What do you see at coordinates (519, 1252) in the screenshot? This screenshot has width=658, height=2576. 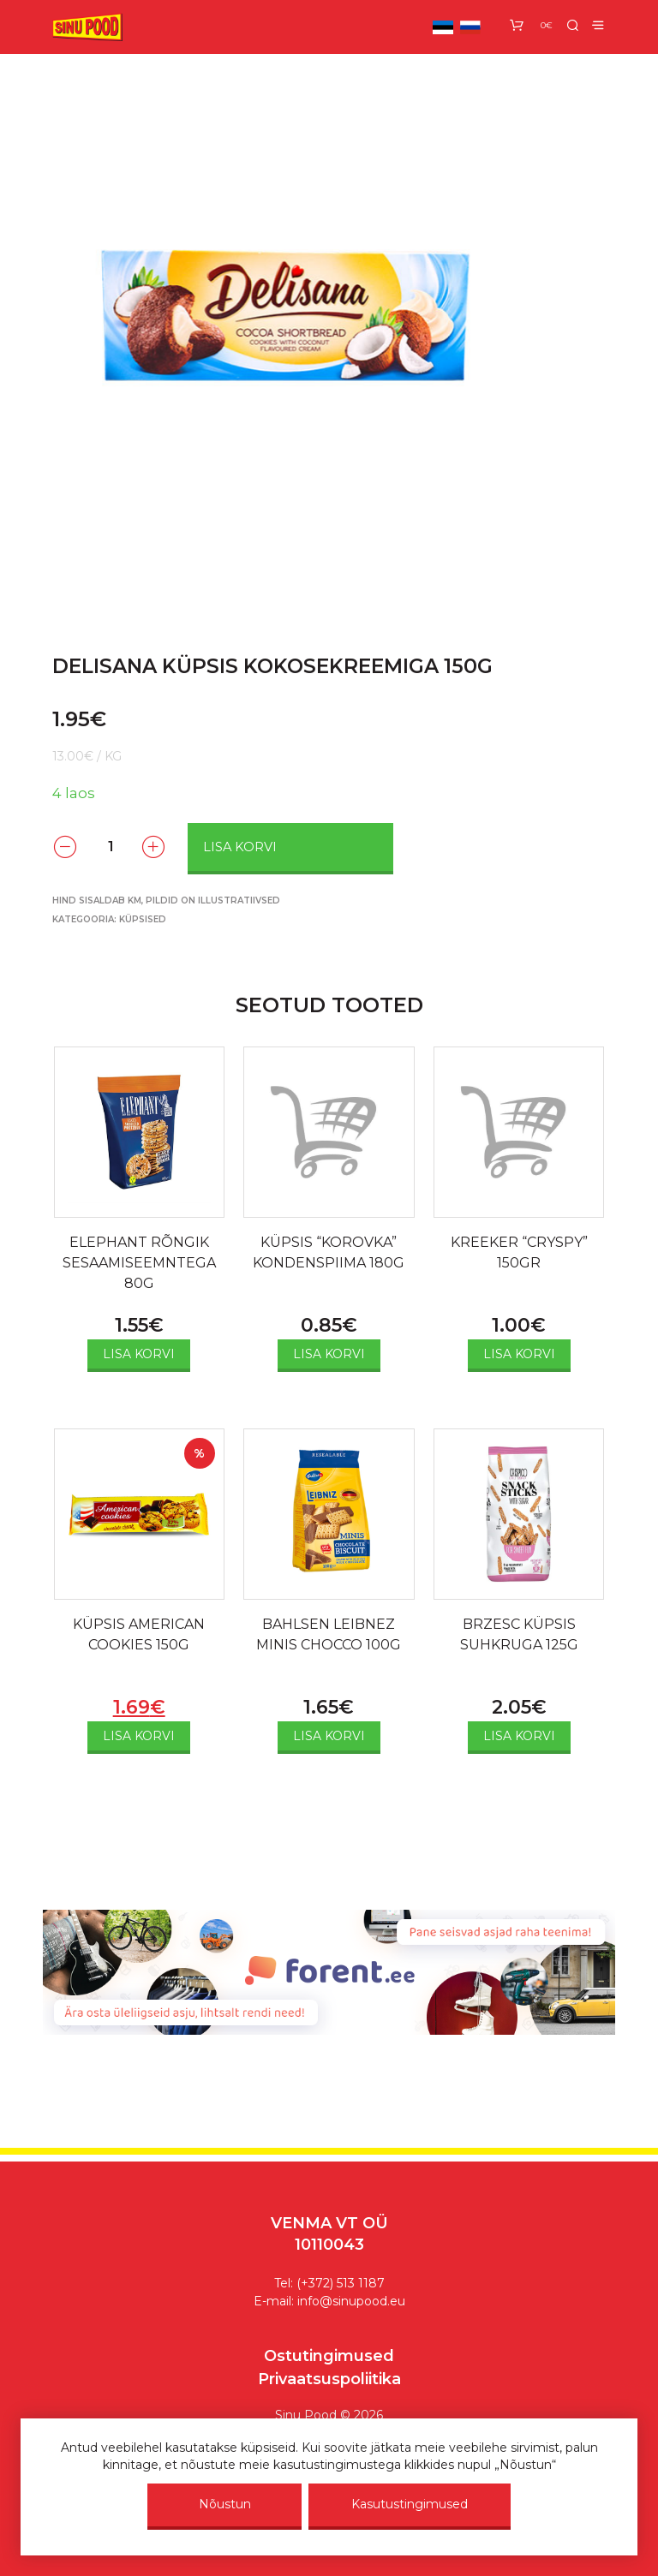 I see `KREEKER “CRYSPY” 150GR` at bounding box center [519, 1252].